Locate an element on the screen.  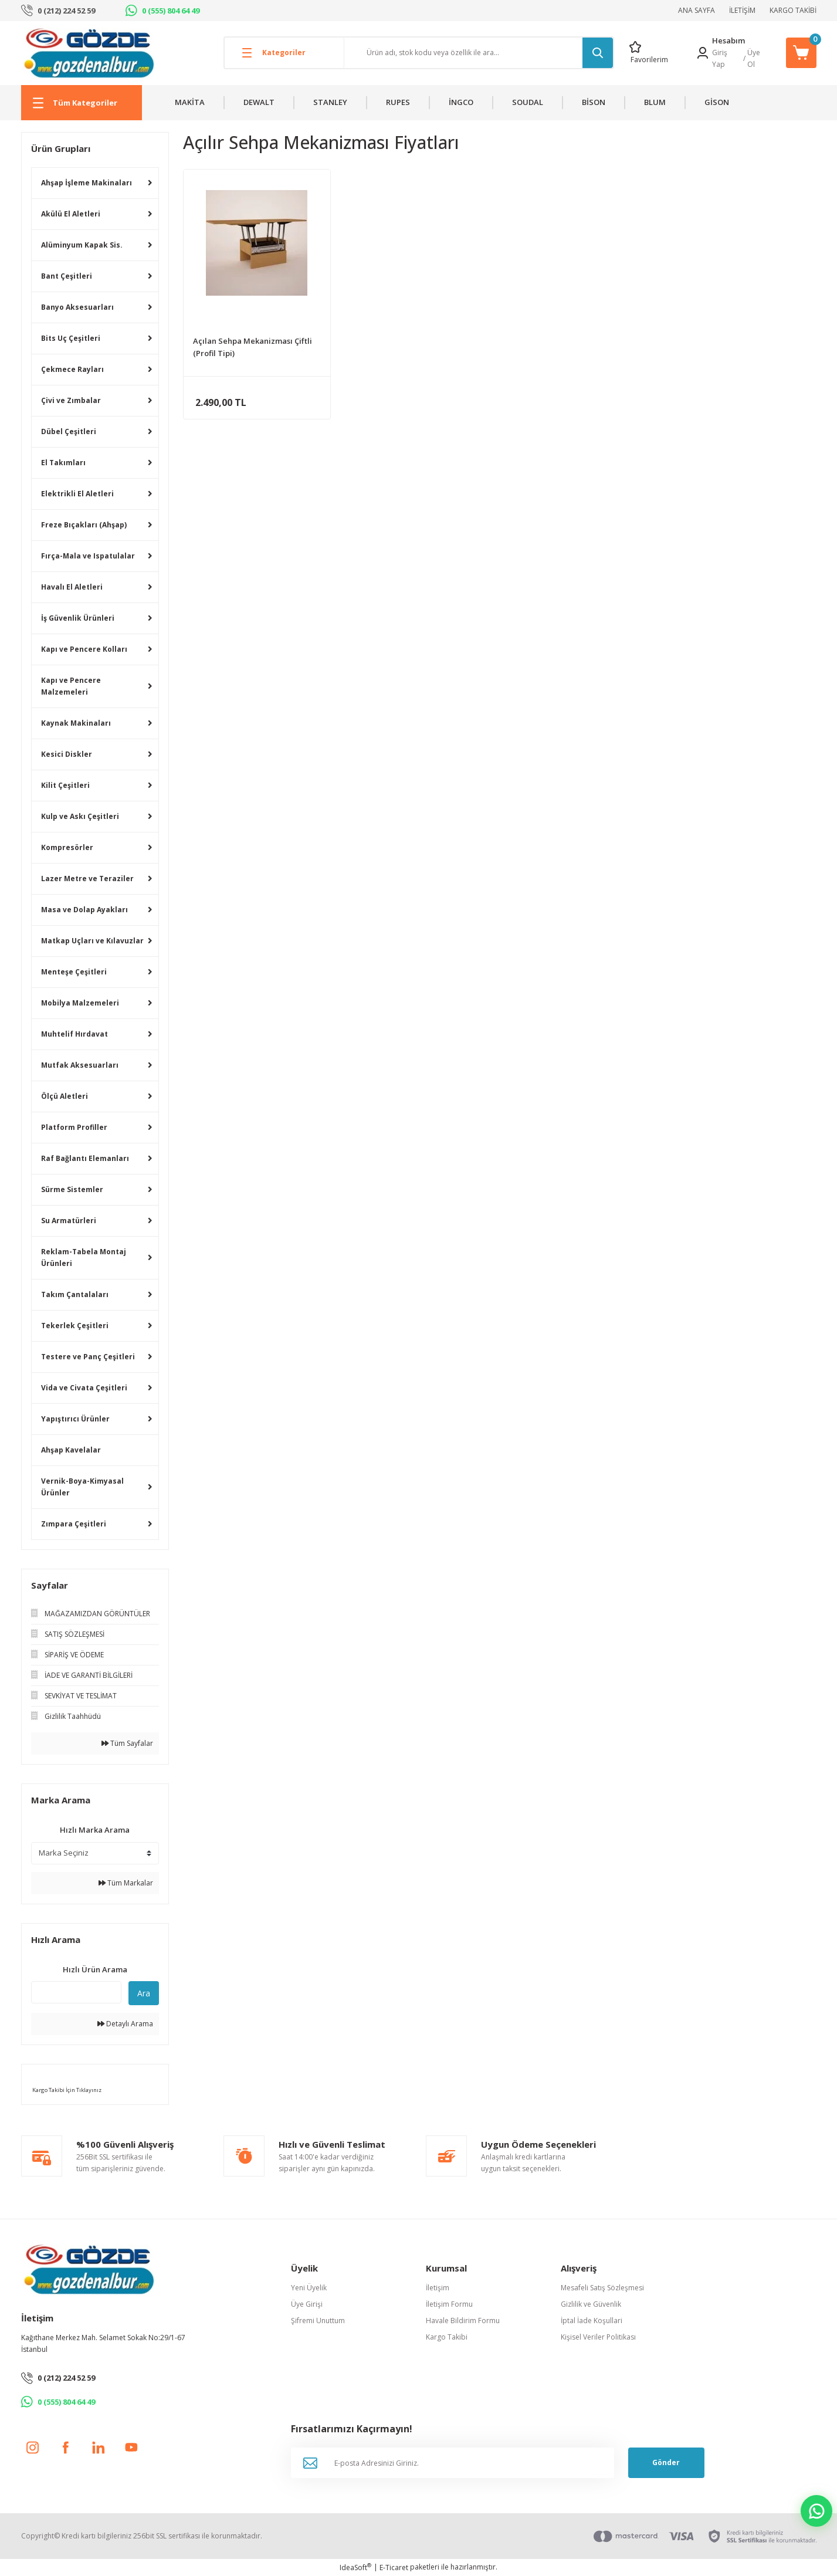
BİSON is located at coordinates (593, 102).